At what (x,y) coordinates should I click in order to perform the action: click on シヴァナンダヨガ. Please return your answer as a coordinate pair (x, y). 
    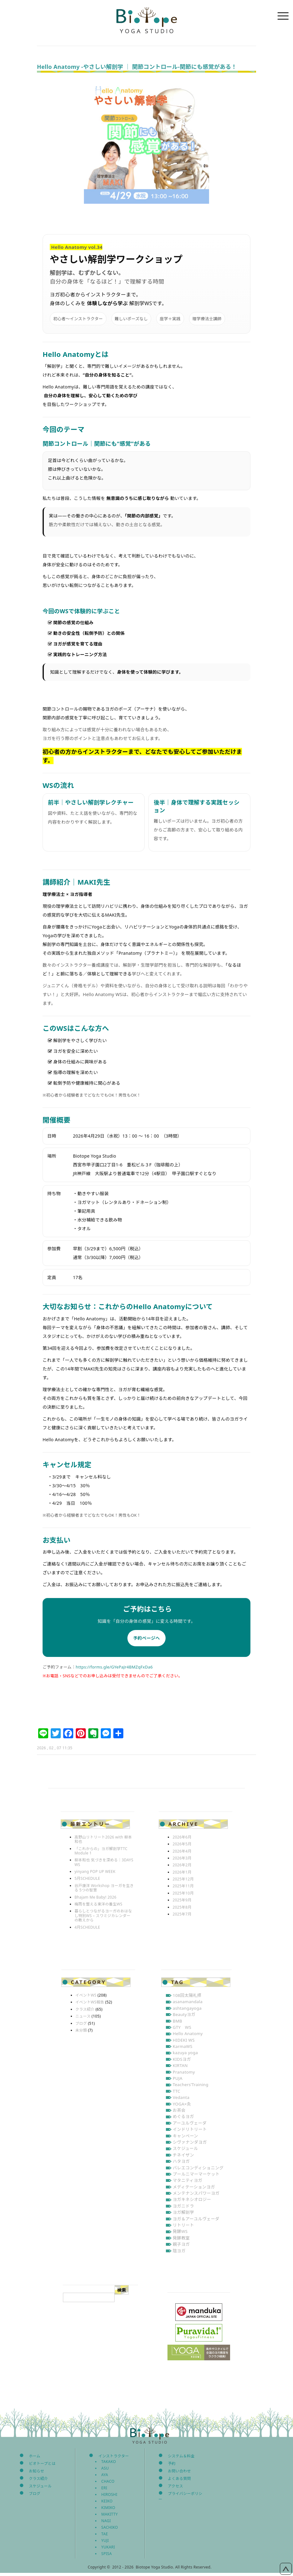
    Looking at the image, I should click on (190, 2142).